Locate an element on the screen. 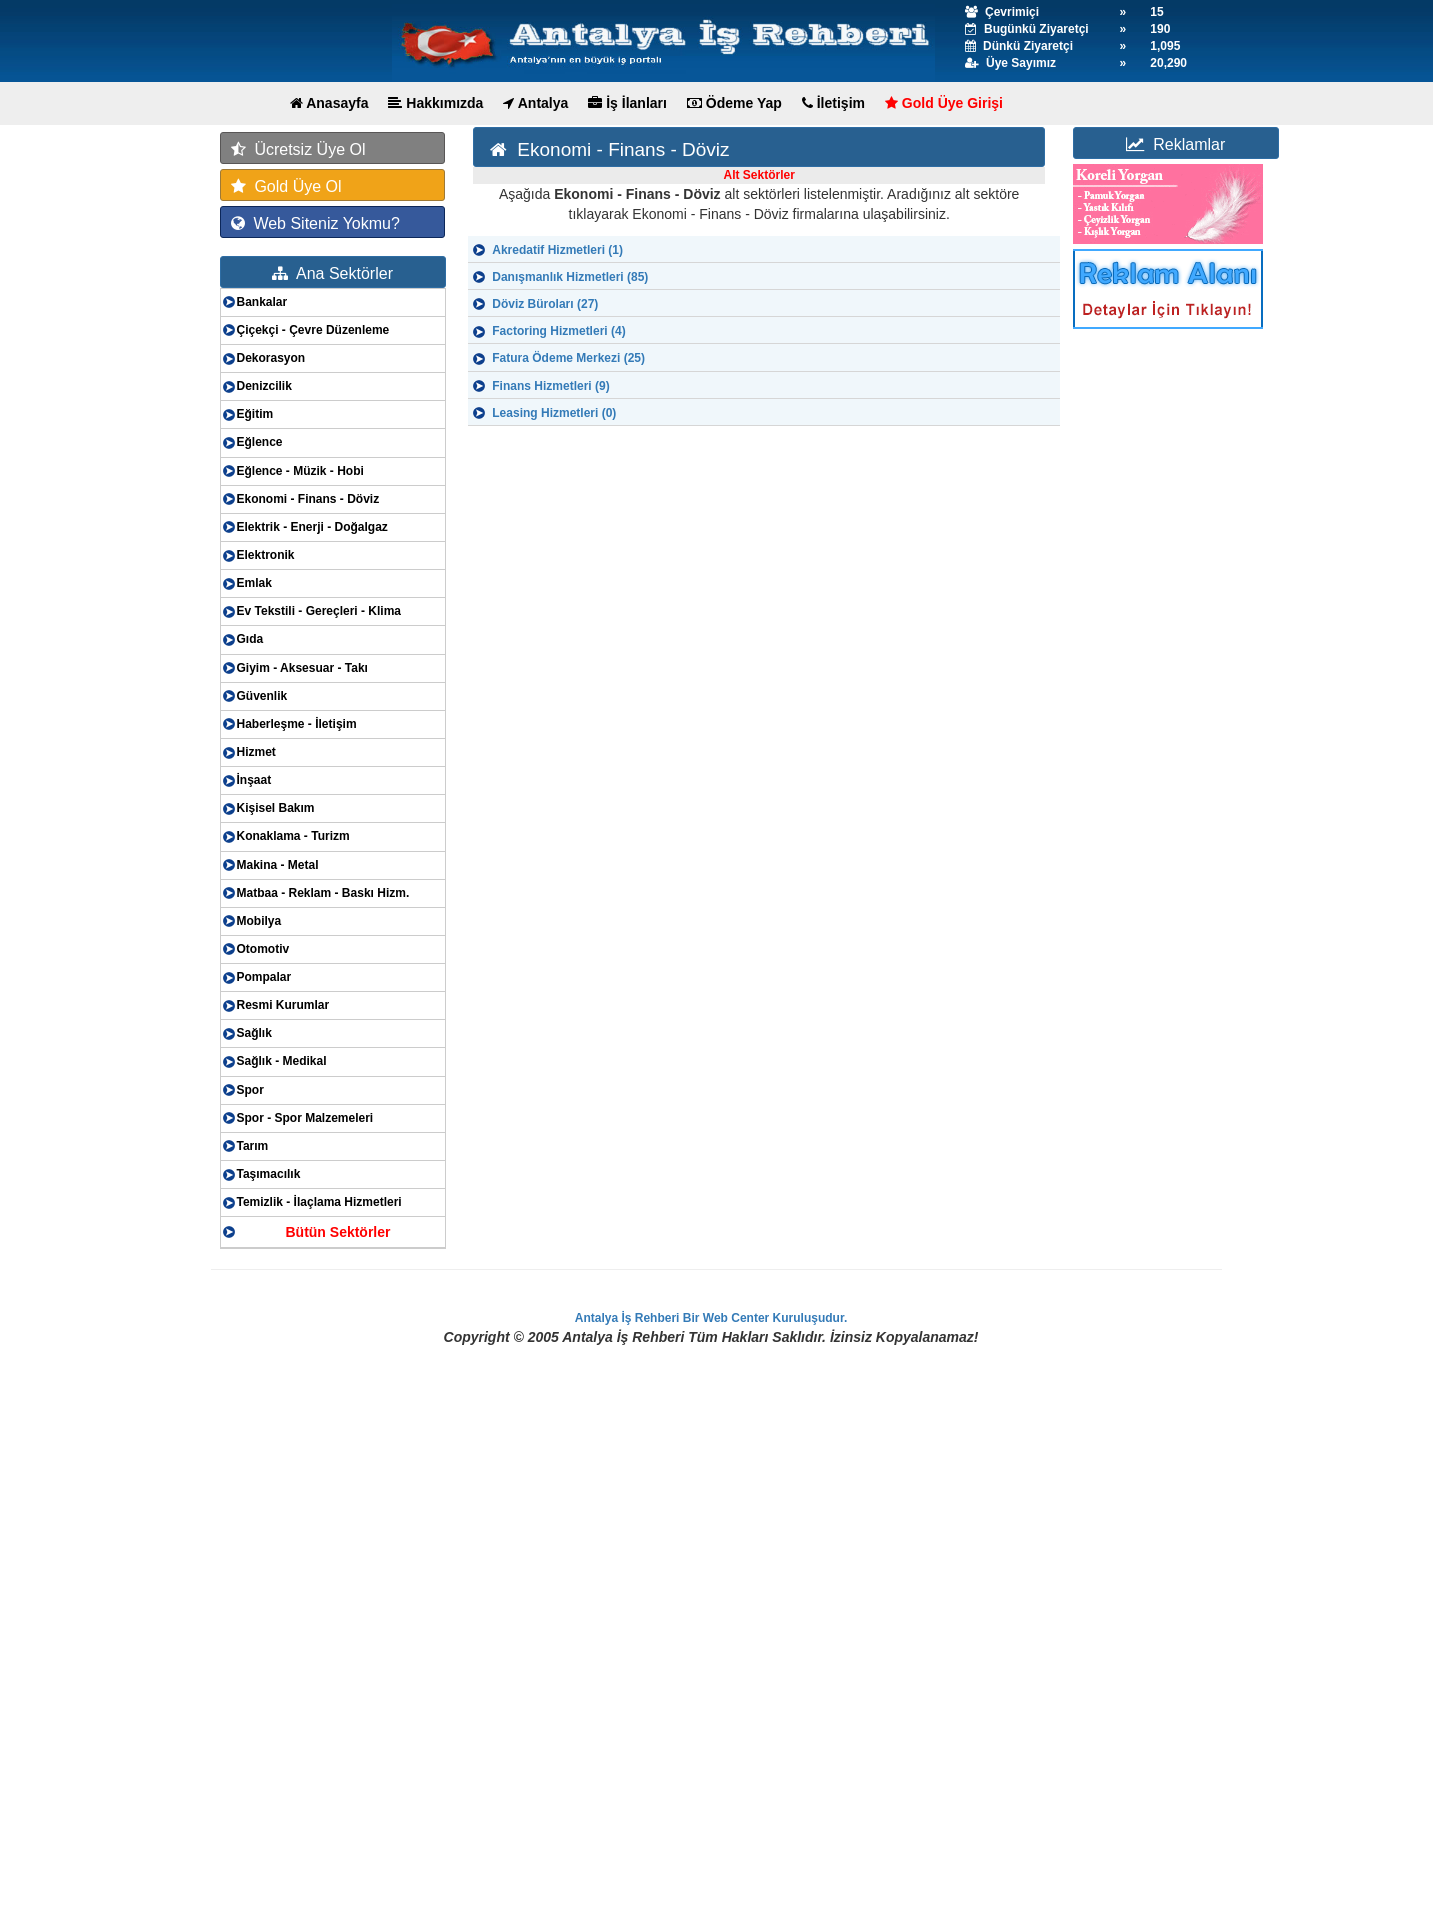  Temizlik - İlaçlama Hizmetleri is located at coordinates (319, 1202).